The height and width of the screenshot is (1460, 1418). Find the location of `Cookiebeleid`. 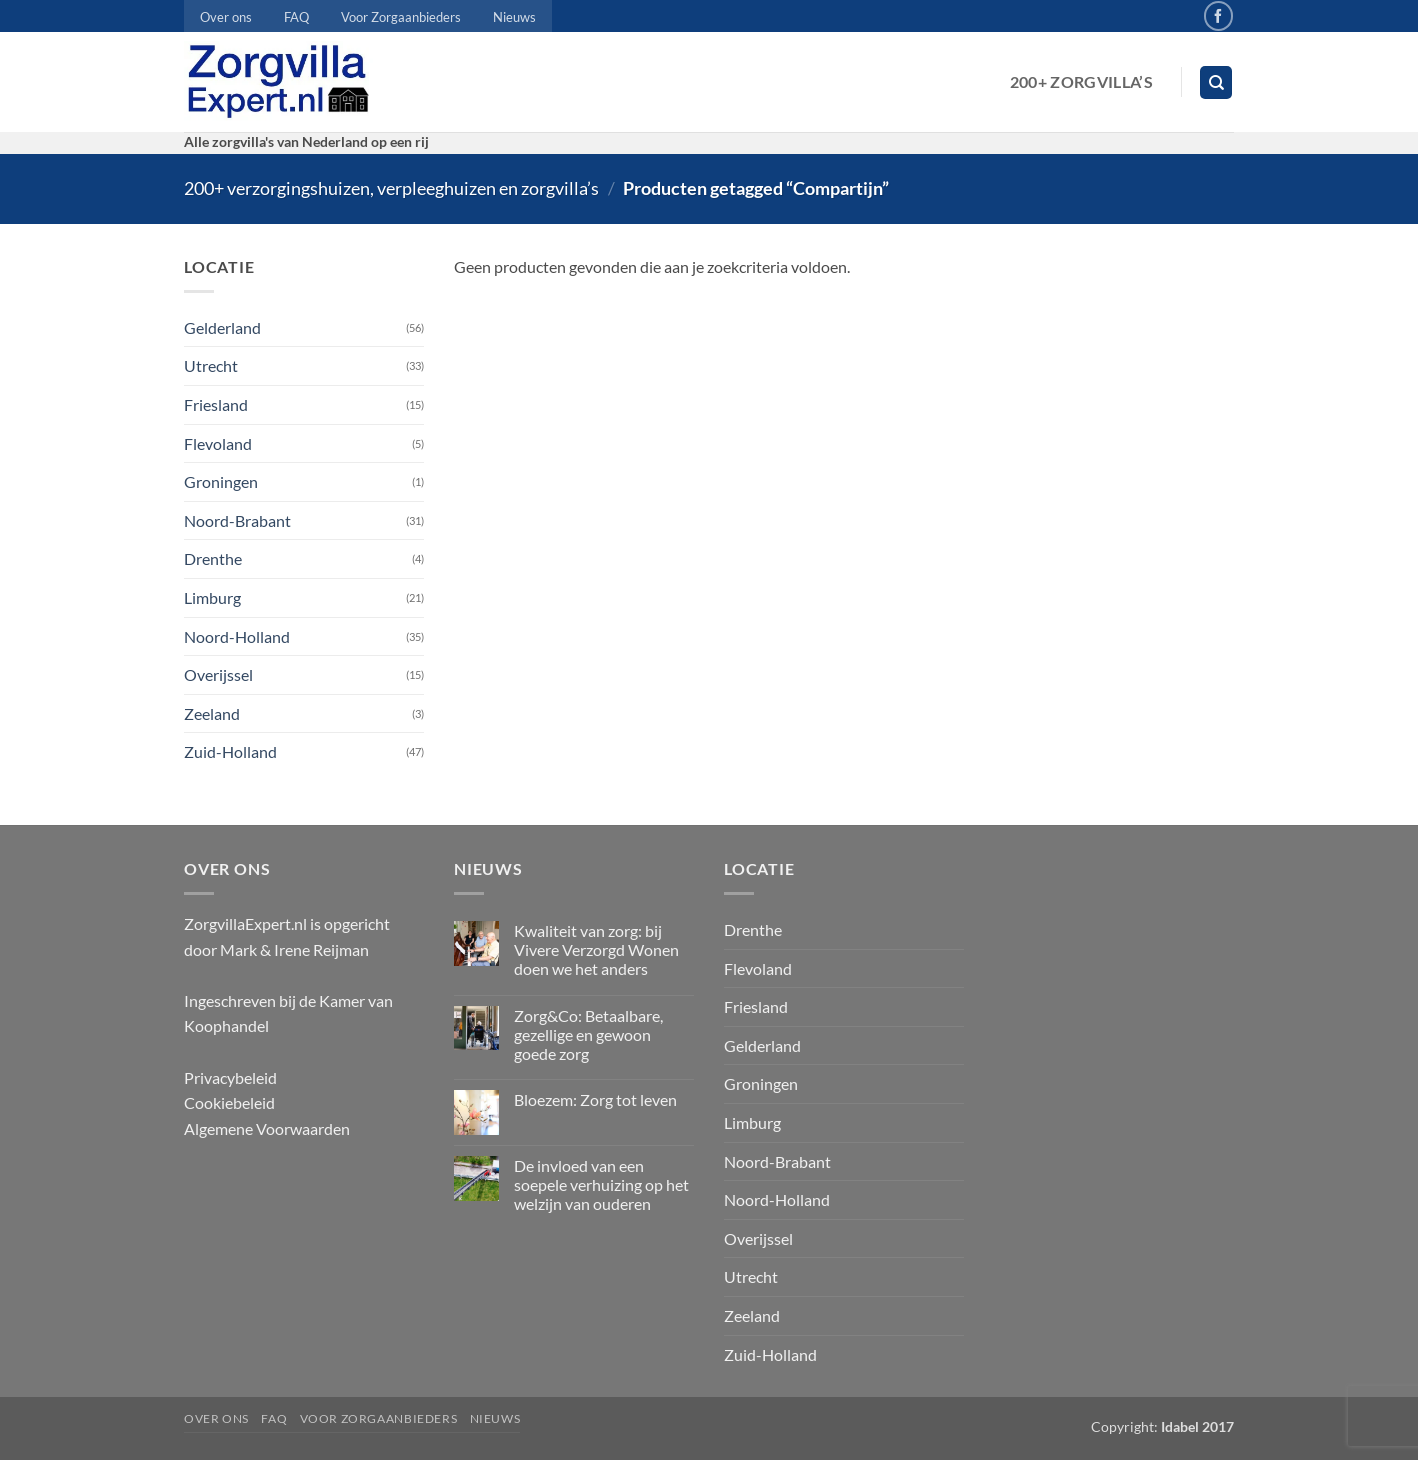

Cookiebeleid is located at coordinates (229, 1102).